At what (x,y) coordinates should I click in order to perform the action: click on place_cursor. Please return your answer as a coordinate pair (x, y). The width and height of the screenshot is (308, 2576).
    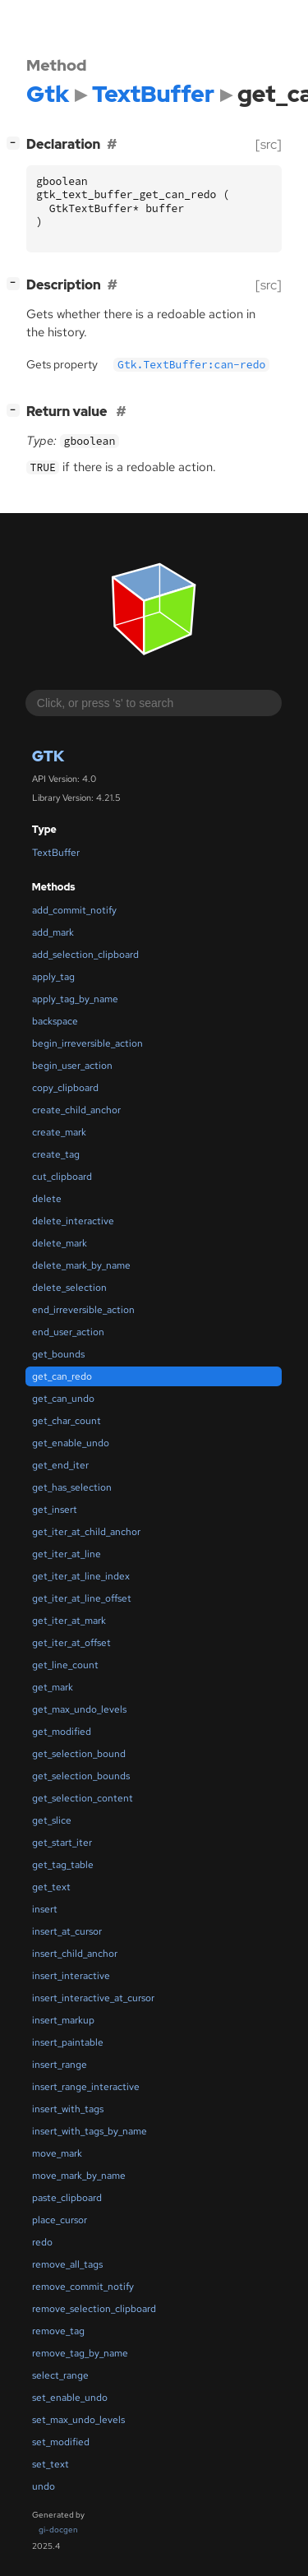
    Looking at the image, I should click on (59, 2220).